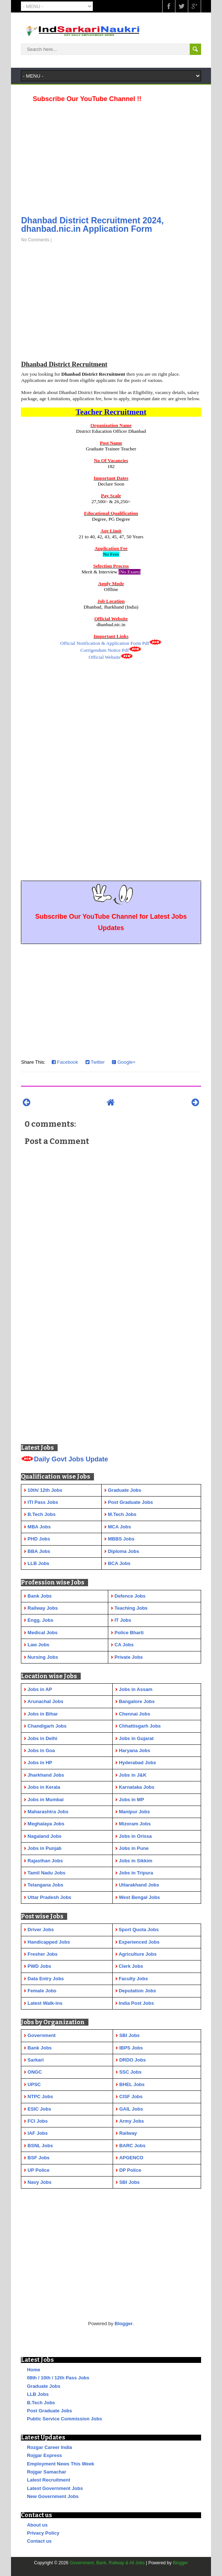  Describe the element at coordinates (34, 2084) in the screenshot. I see `UPSC` at that location.